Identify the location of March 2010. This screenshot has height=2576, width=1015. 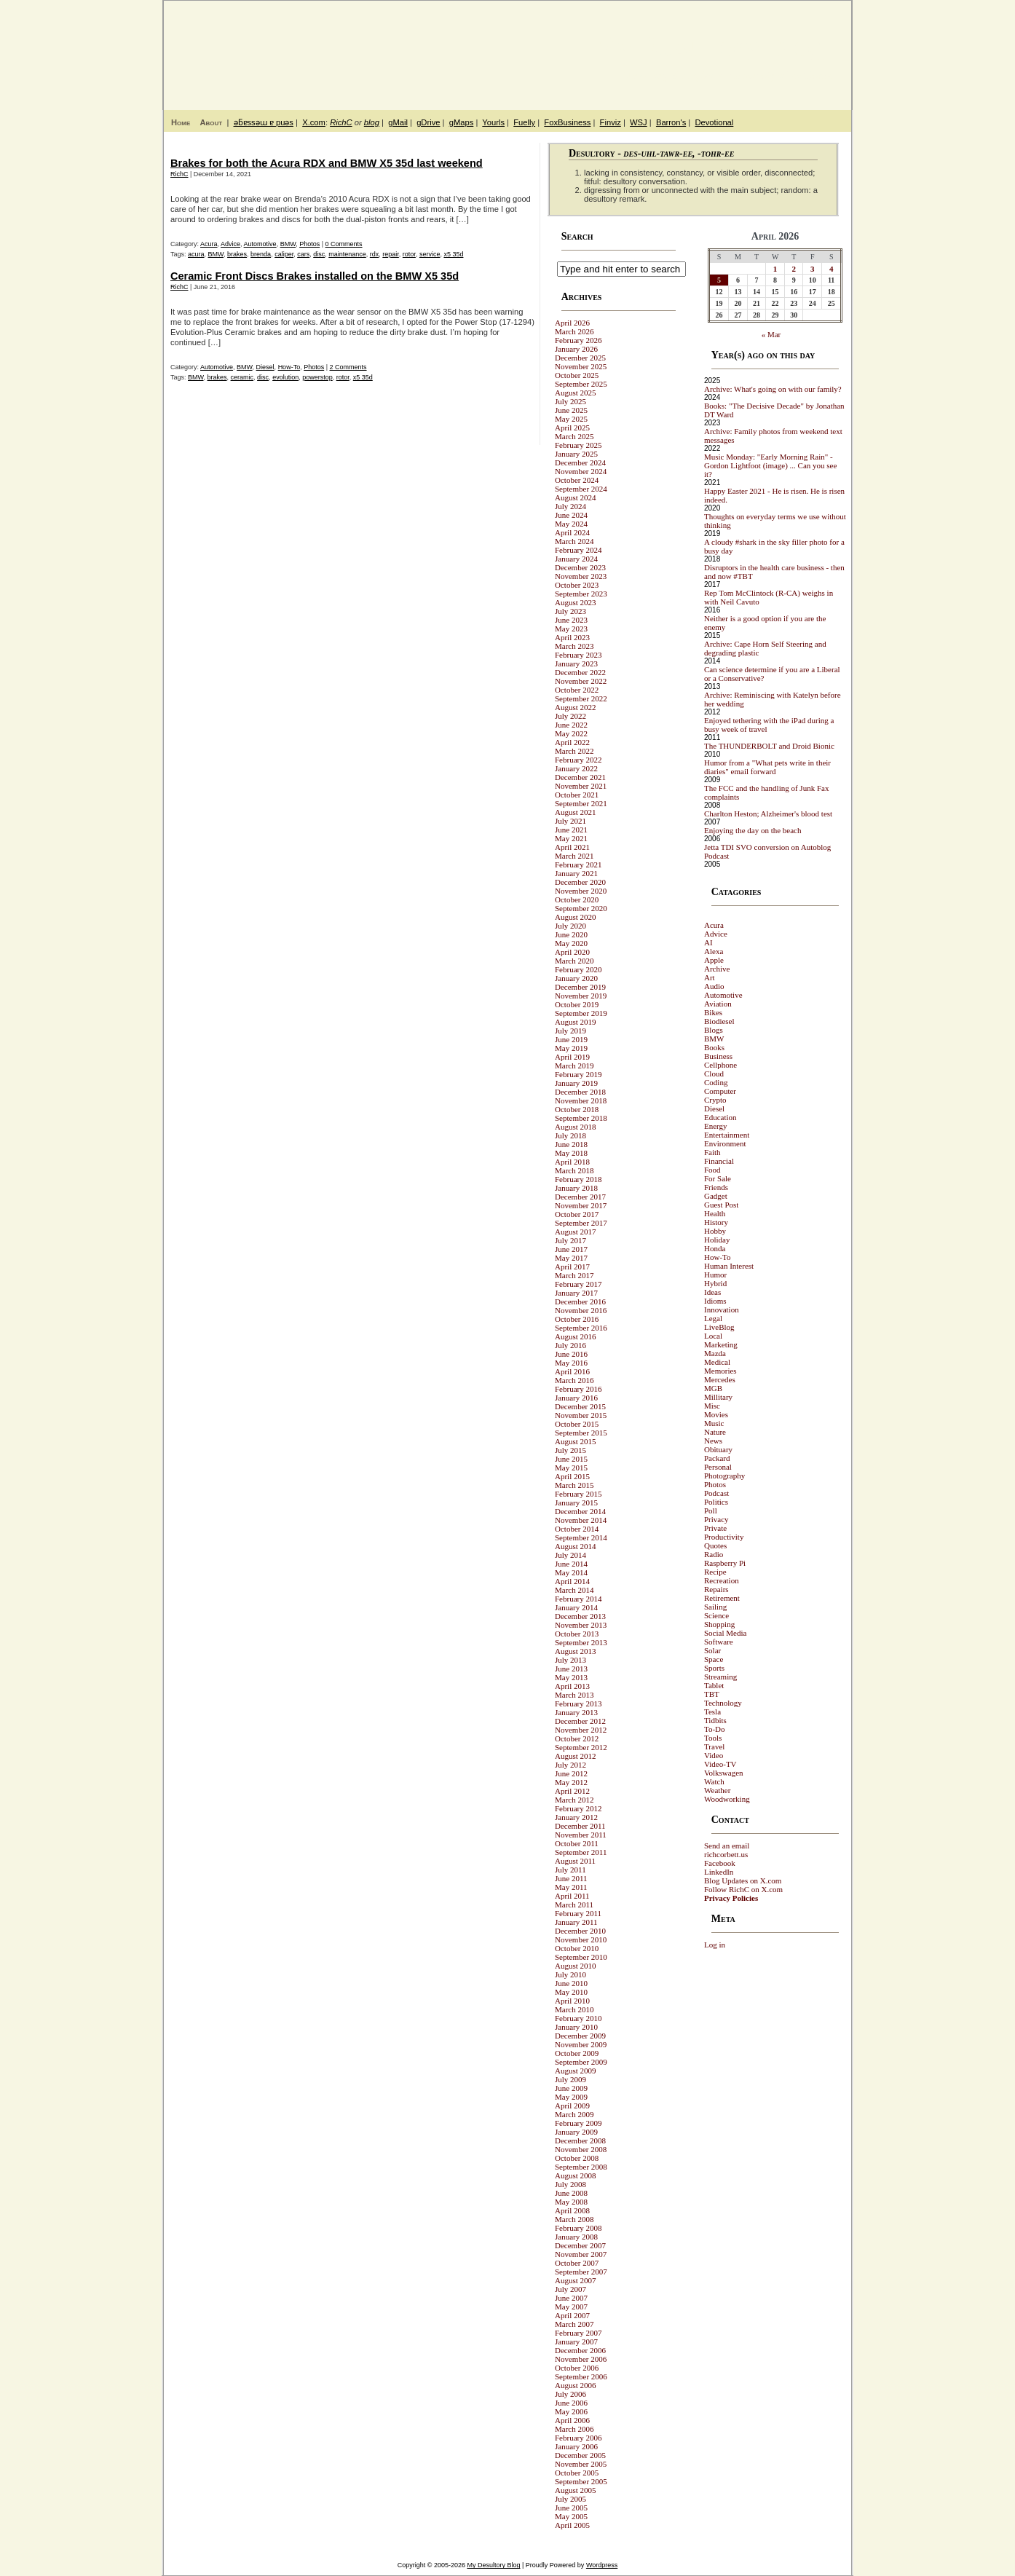
(574, 2009).